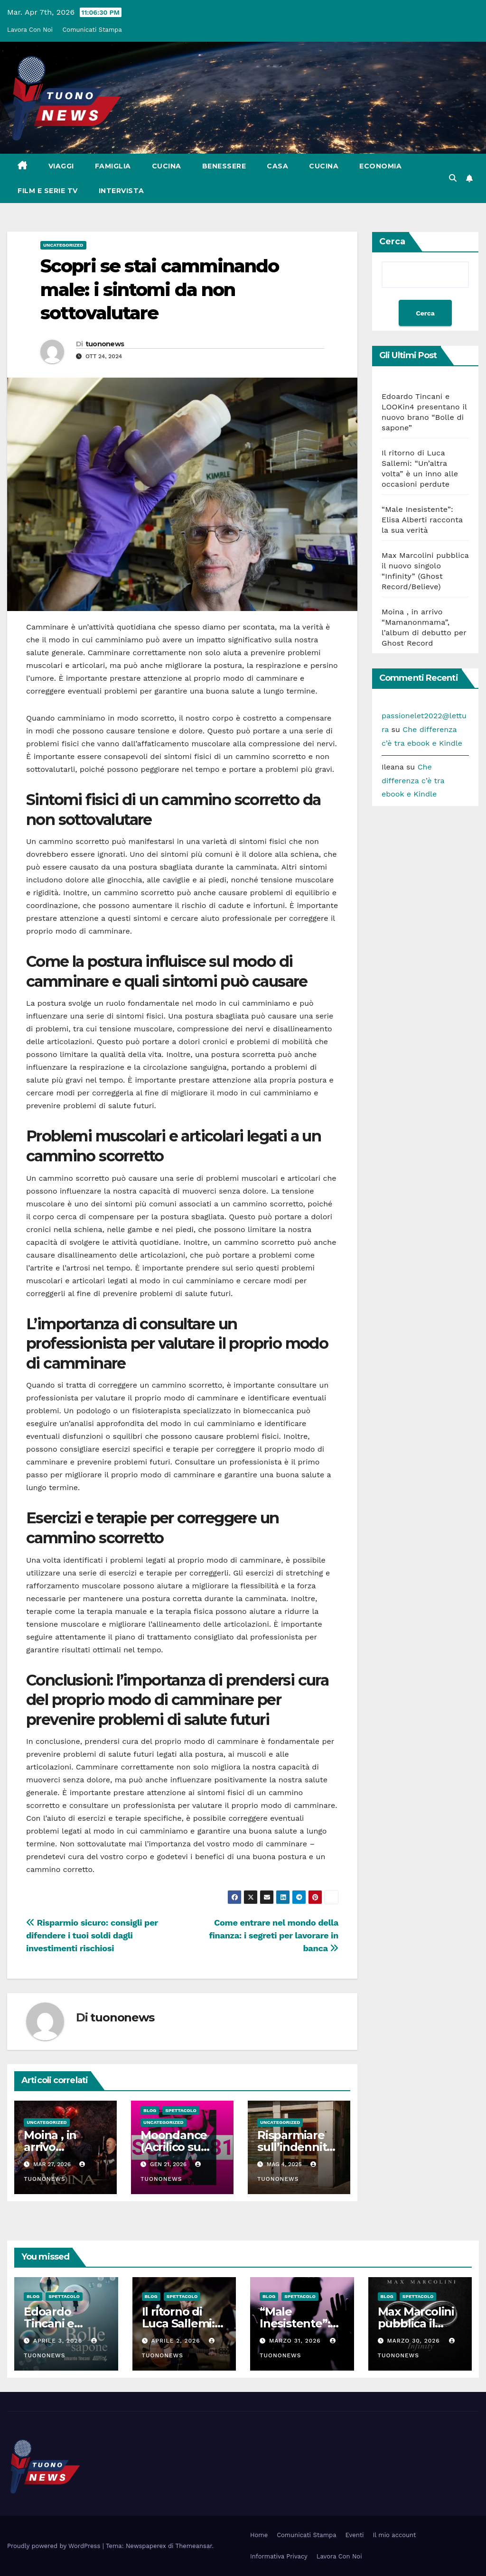  What do you see at coordinates (277, 166) in the screenshot?
I see `Casa` at bounding box center [277, 166].